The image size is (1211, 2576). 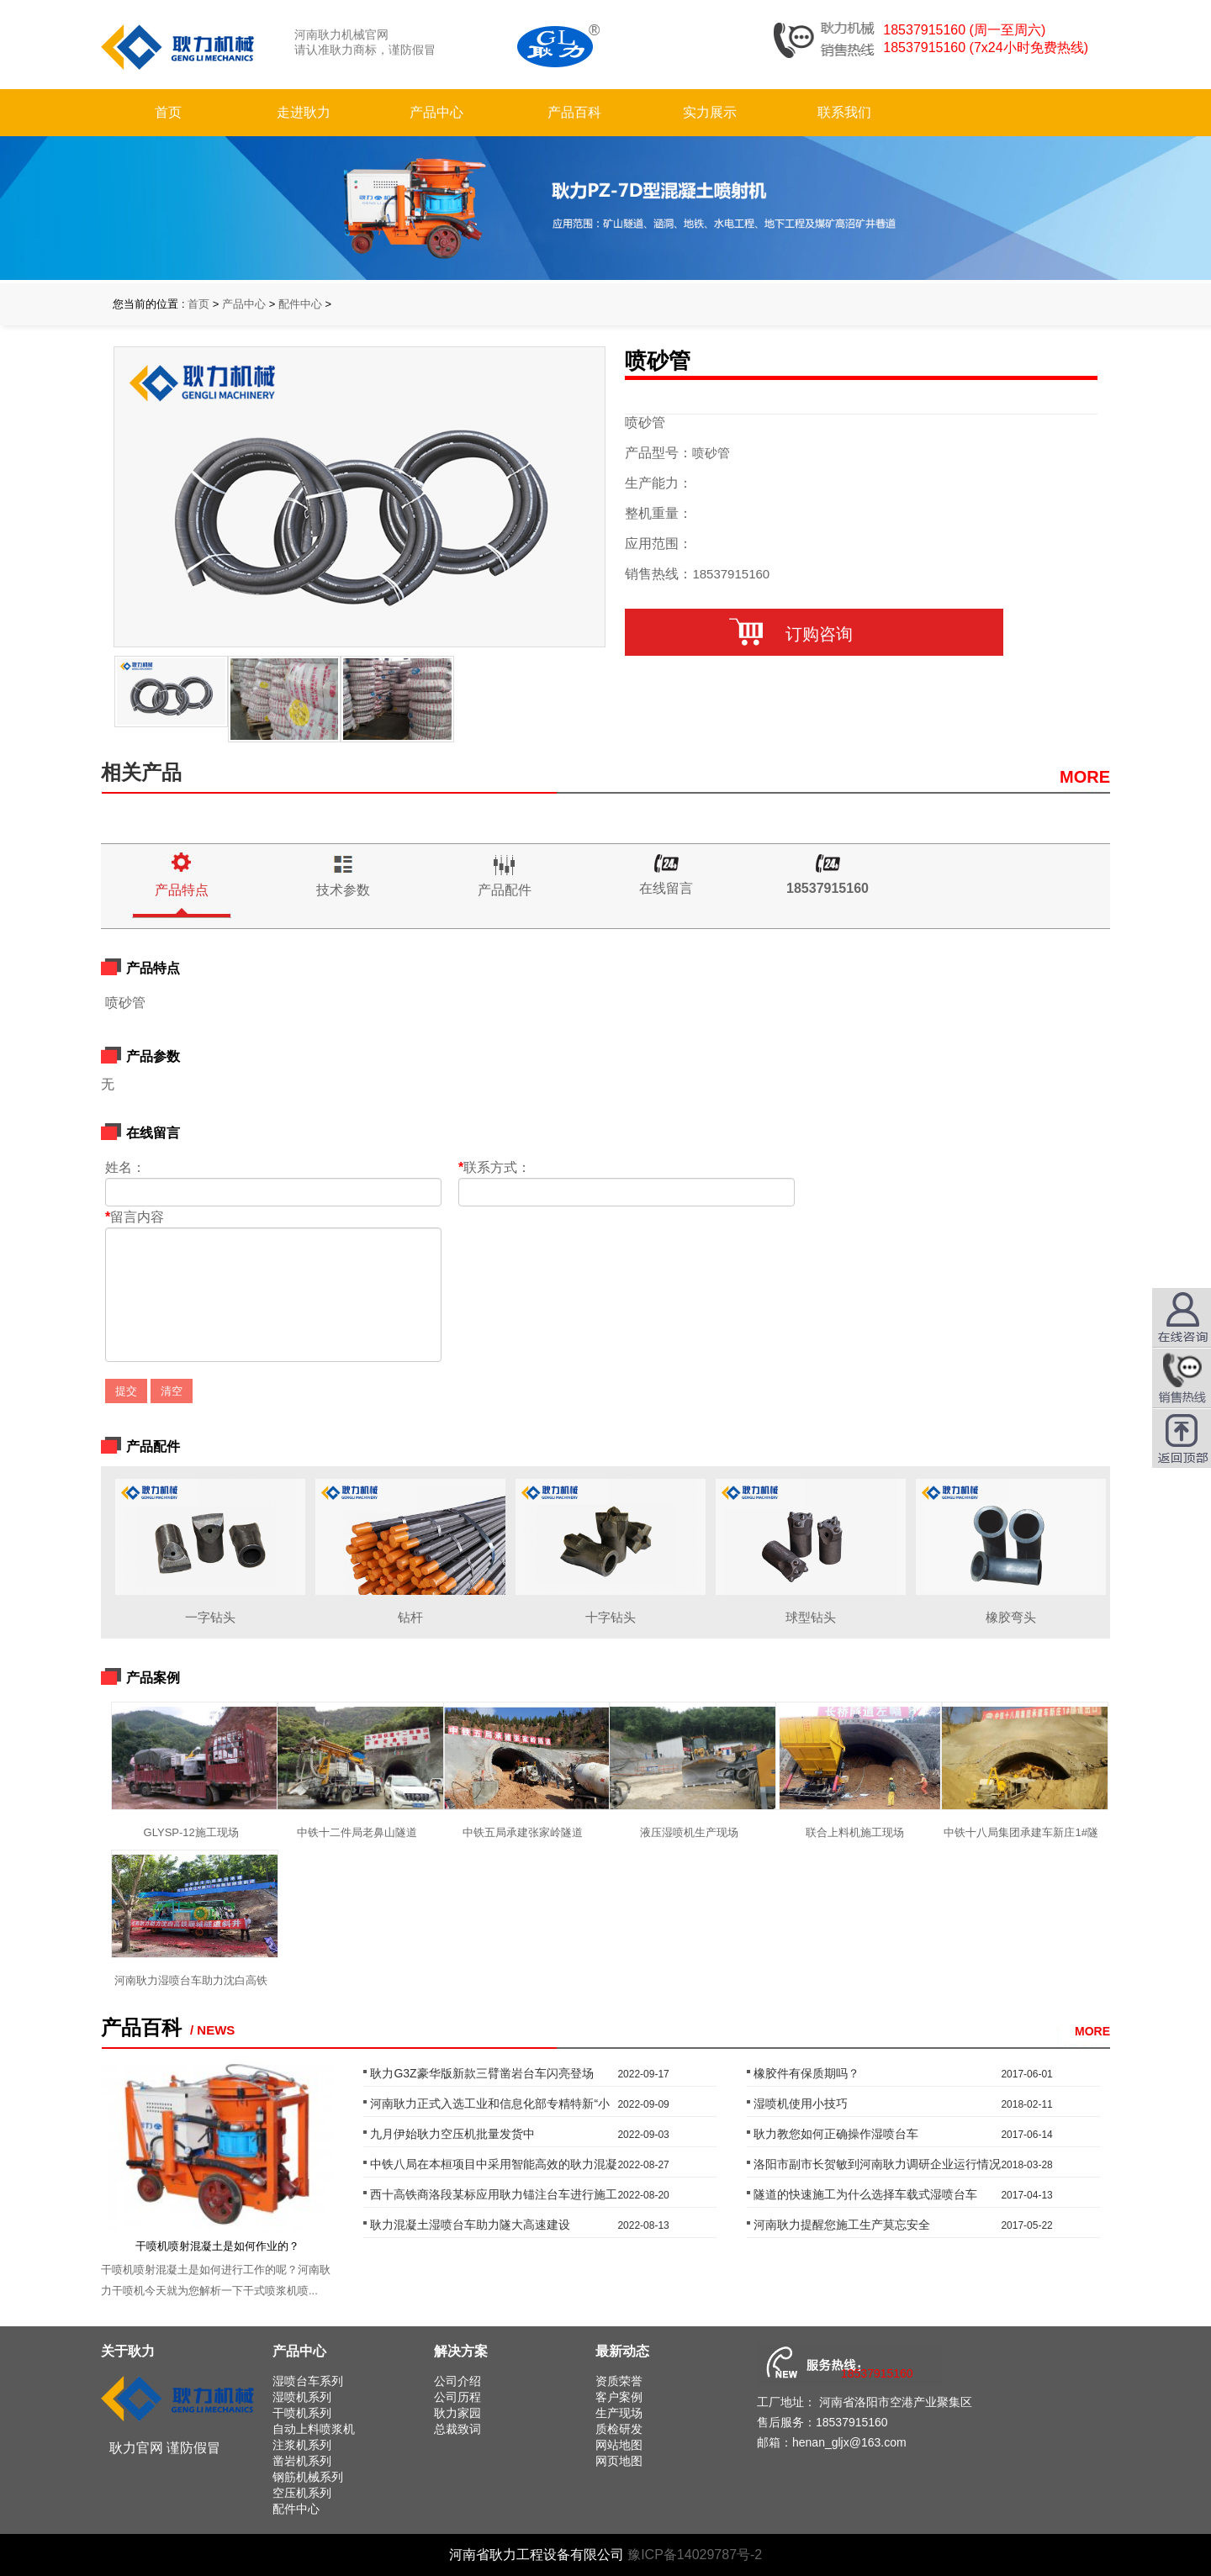 What do you see at coordinates (504, 890) in the screenshot?
I see `产品配件` at bounding box center [504, 890].